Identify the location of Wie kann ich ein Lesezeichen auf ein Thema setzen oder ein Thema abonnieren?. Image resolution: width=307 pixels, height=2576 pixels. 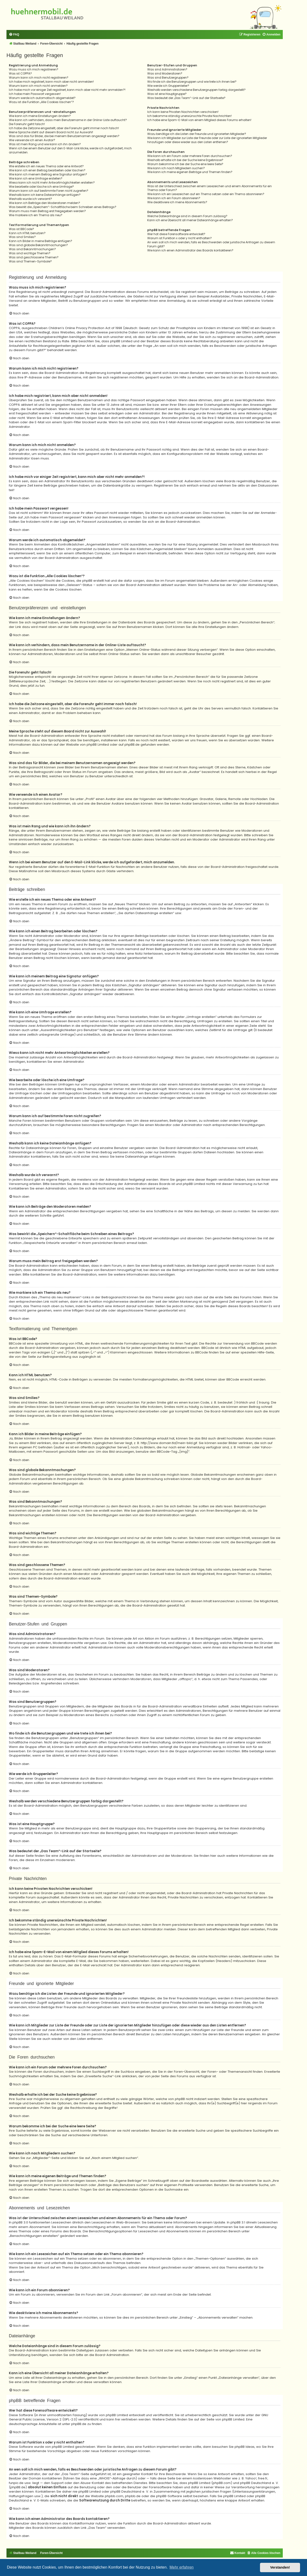
(205, 194).